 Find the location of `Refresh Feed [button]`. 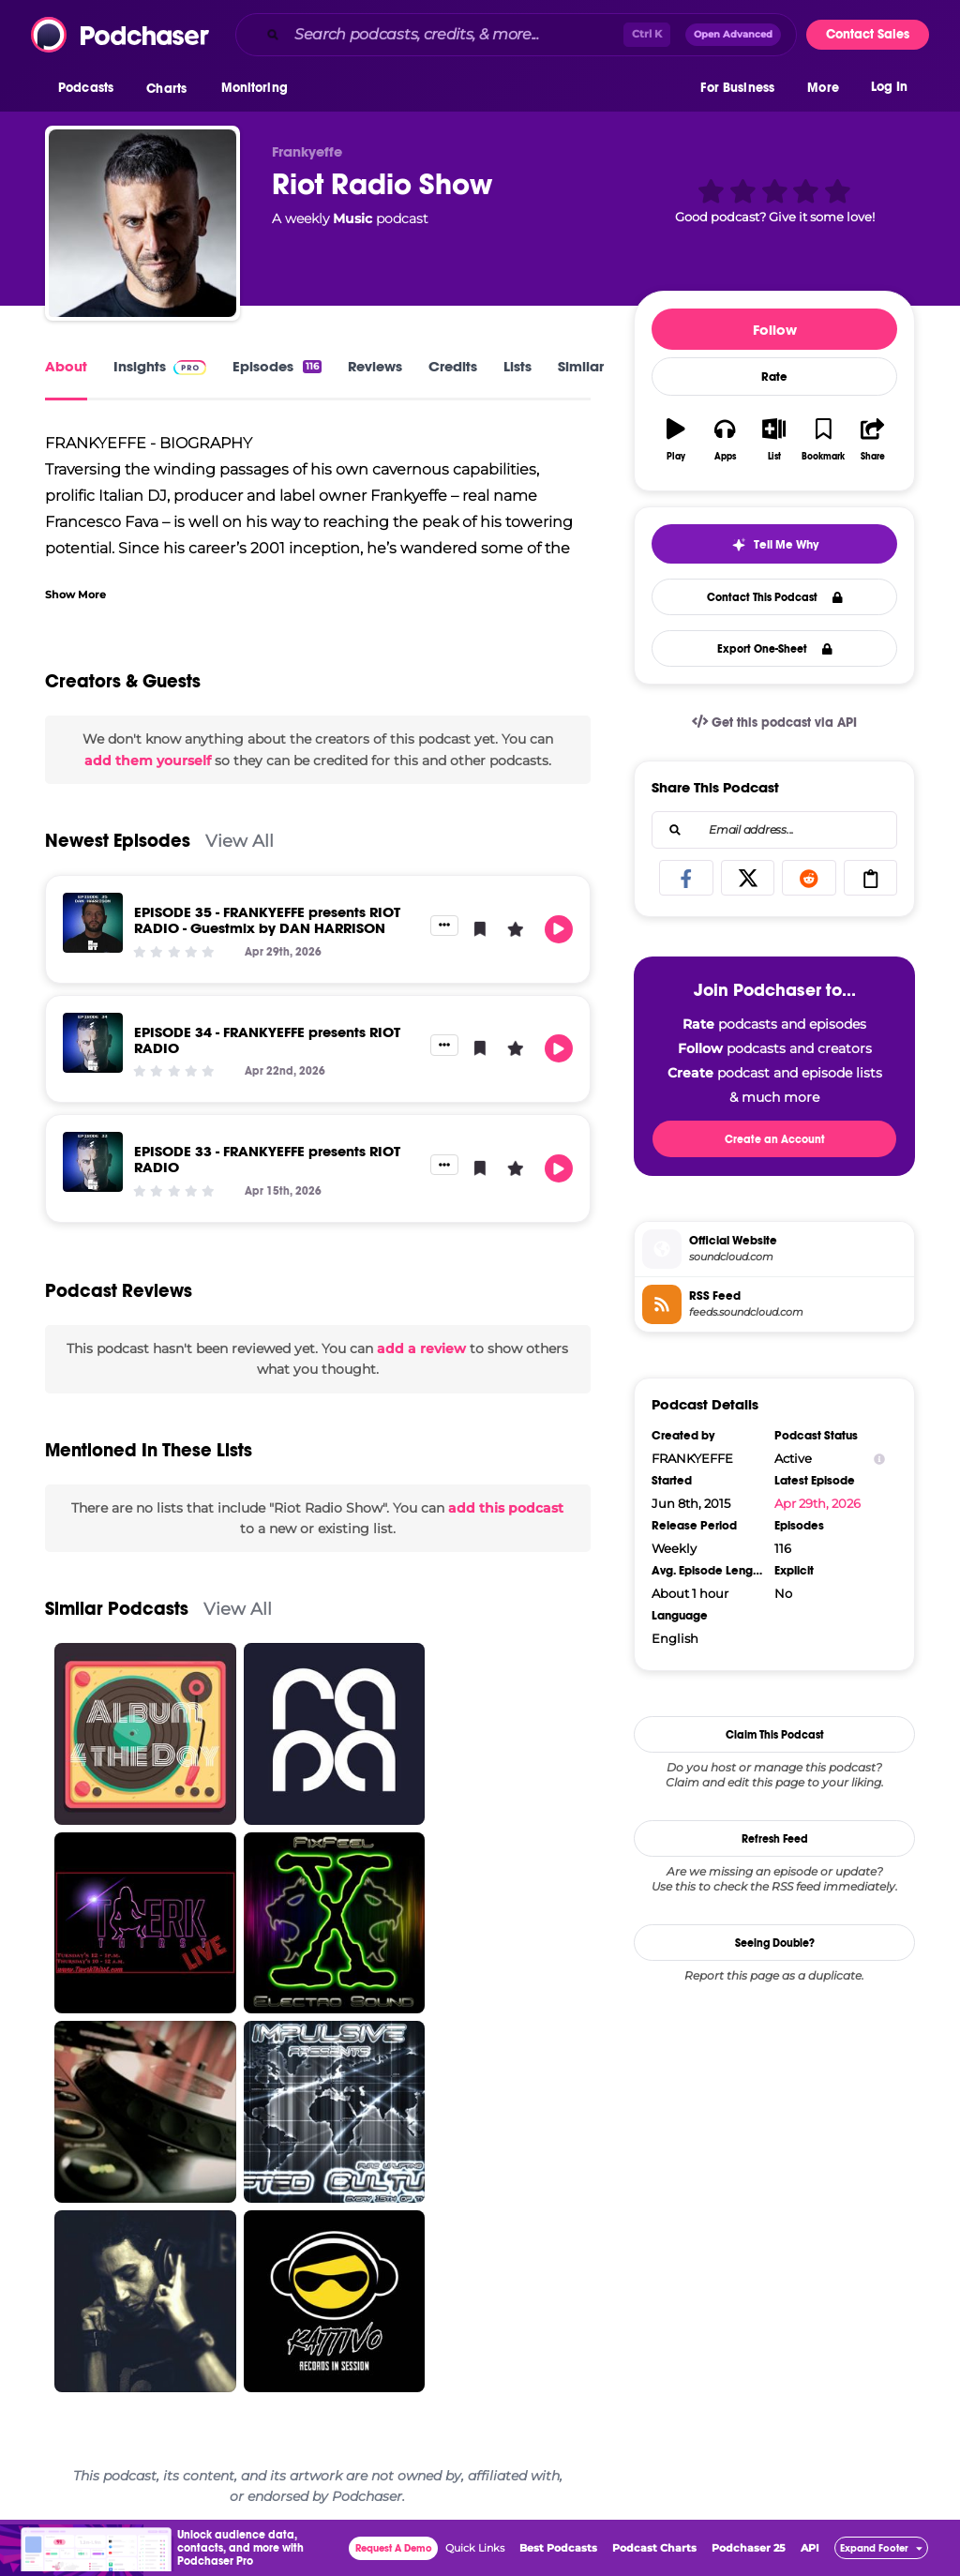

Refresh Feed [button] is located at coordinates (775, 1838).